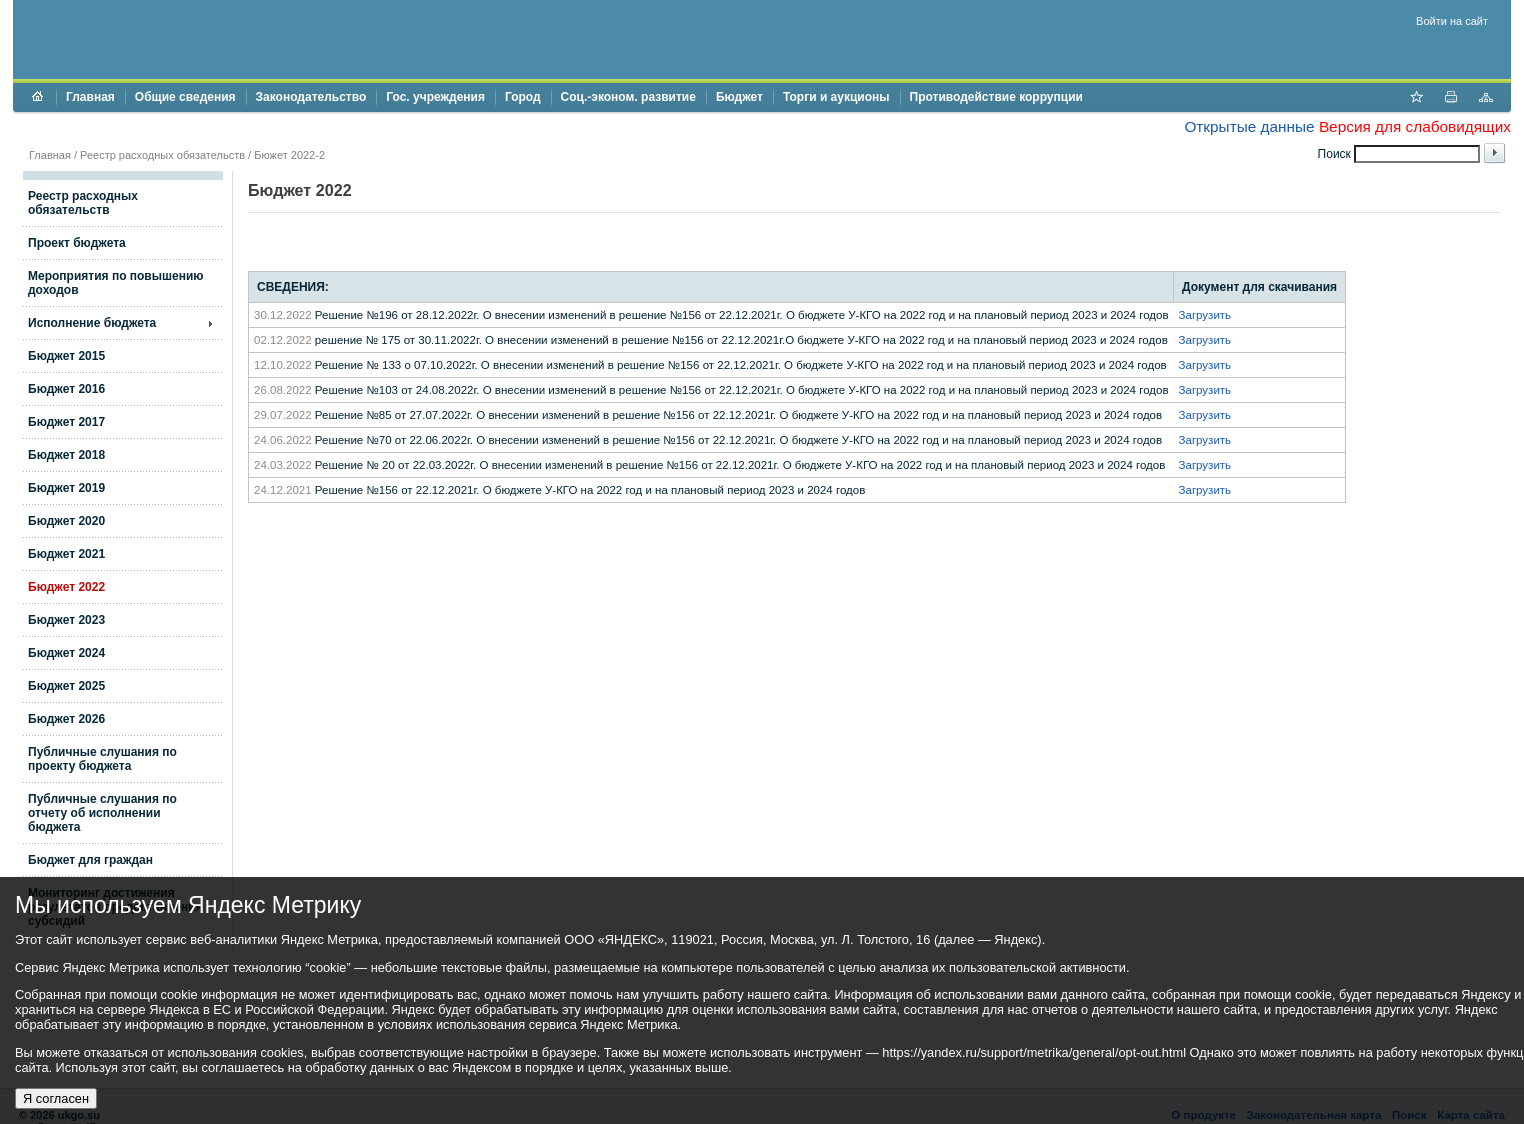  What do you see at coordinates (66, 422) in the screenshot?
I see `Бюджет 2017` at bounding box center [66, 422].